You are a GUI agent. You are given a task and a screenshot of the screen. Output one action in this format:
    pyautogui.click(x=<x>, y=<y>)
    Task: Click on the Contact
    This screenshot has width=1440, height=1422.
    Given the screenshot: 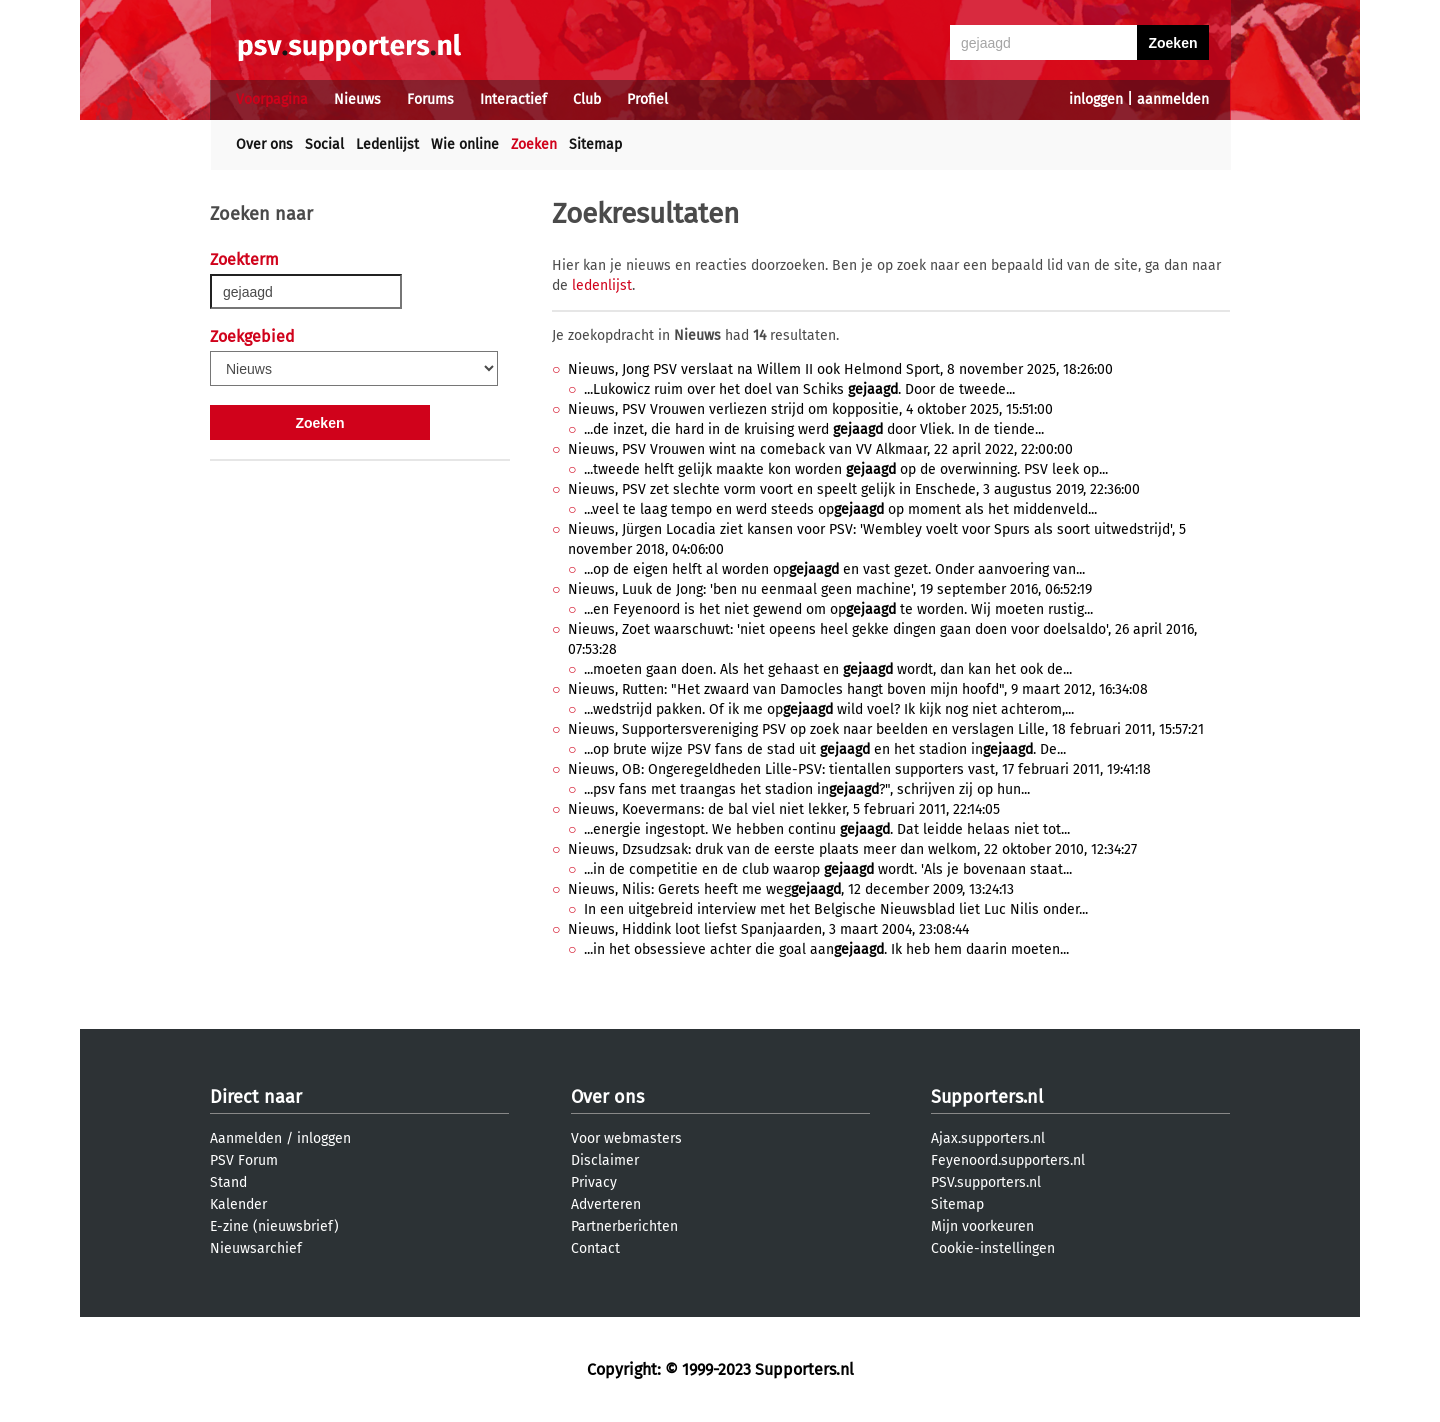 What is the action you would take?
    pyautogui.click(x=595, y=1248)
    